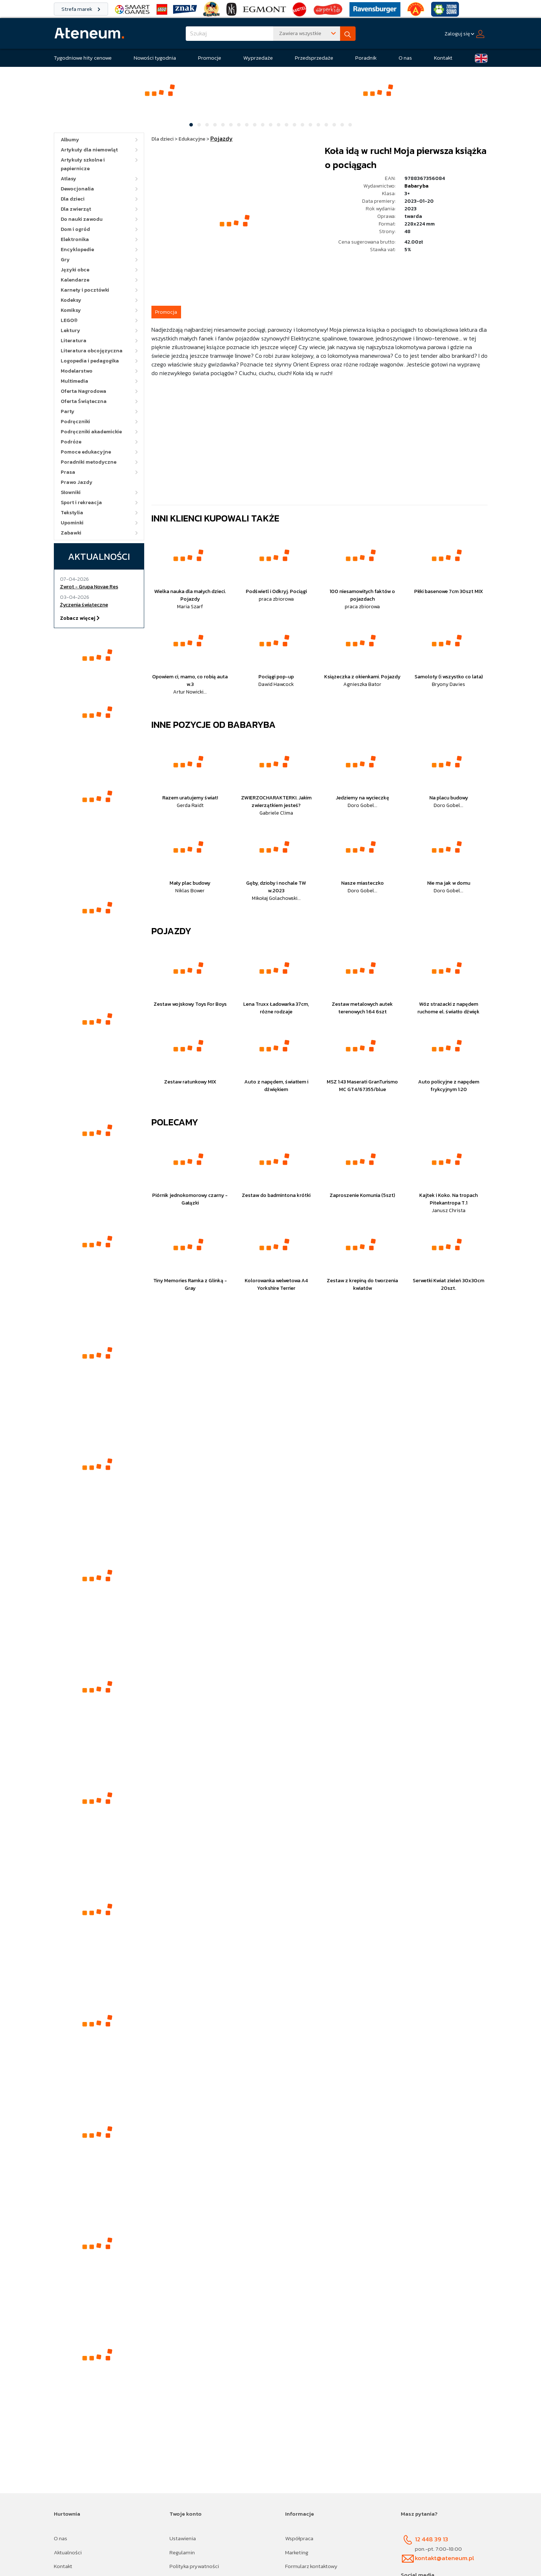 This screenshot has width=541, height=2576. What do you see at coordinates (71, 533) in the screenshot?
I see `Zabawki` at bounding box center [71, 533].